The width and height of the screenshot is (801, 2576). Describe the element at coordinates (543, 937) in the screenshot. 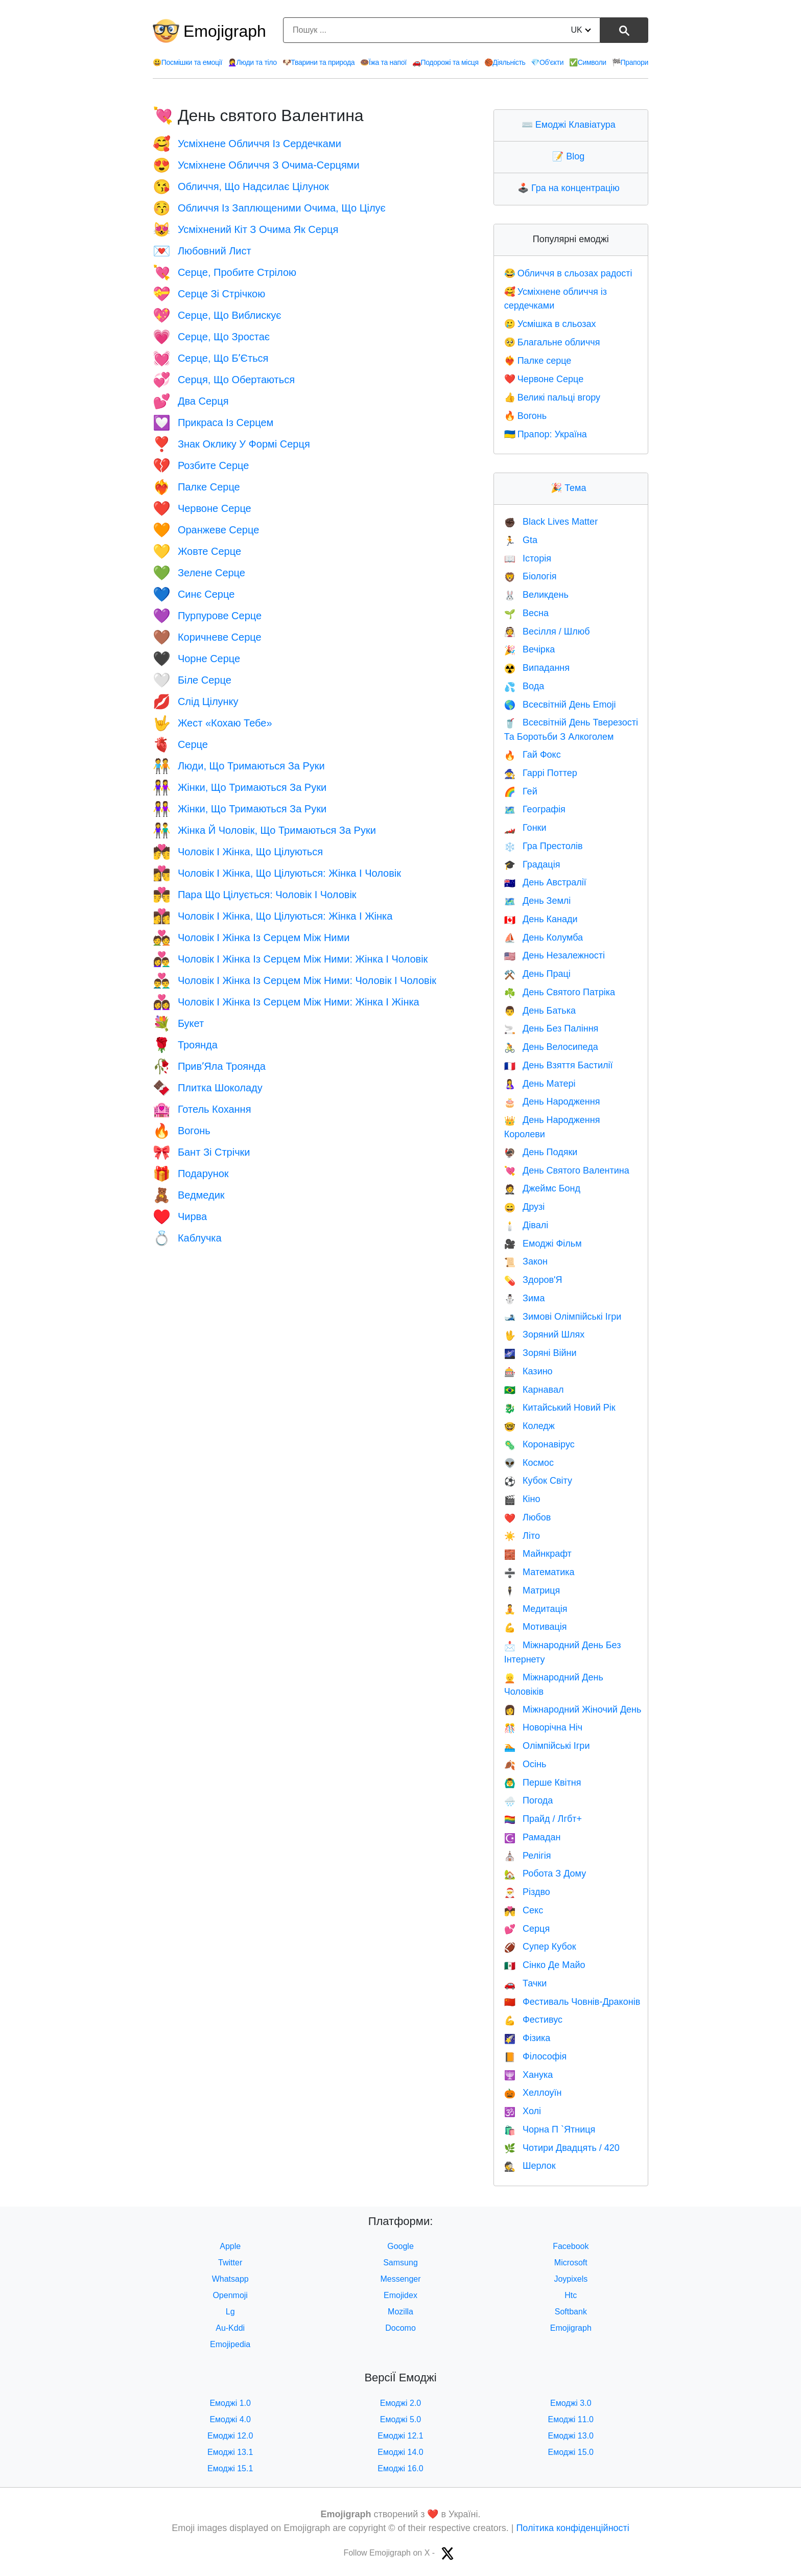

I see `День Колумба` at that location.